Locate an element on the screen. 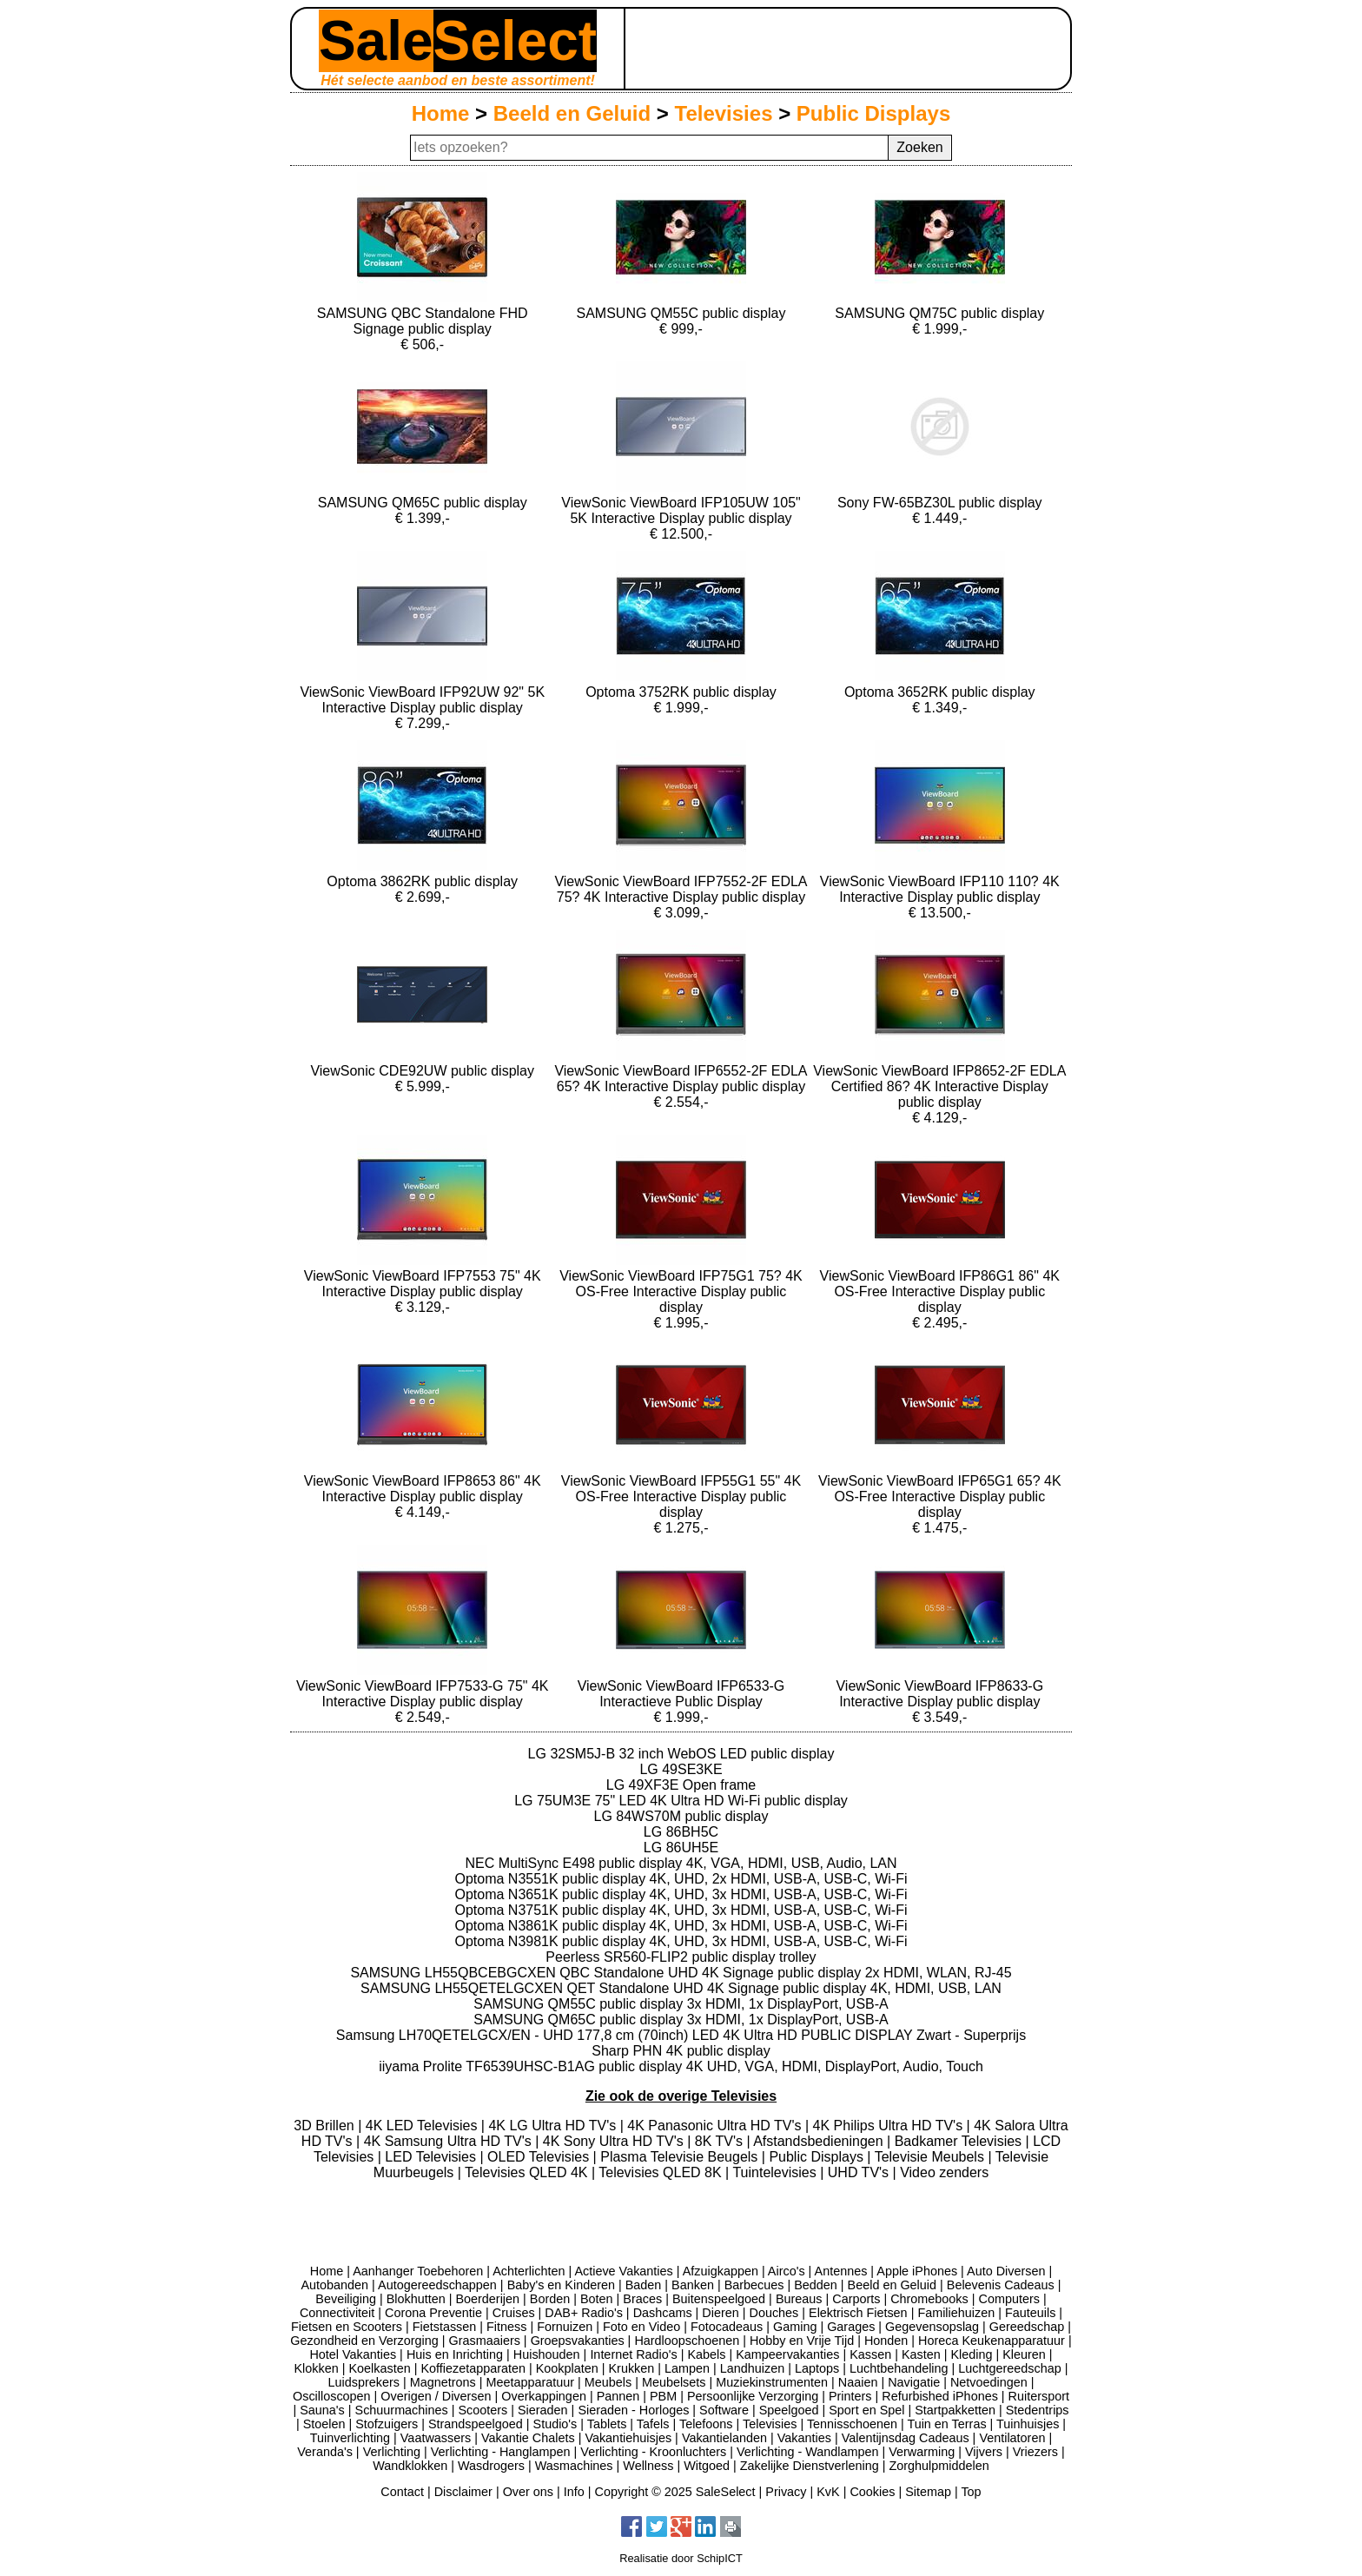 The image size is (1362, 2576). Dashcams is located at coordinates (662, 2313).